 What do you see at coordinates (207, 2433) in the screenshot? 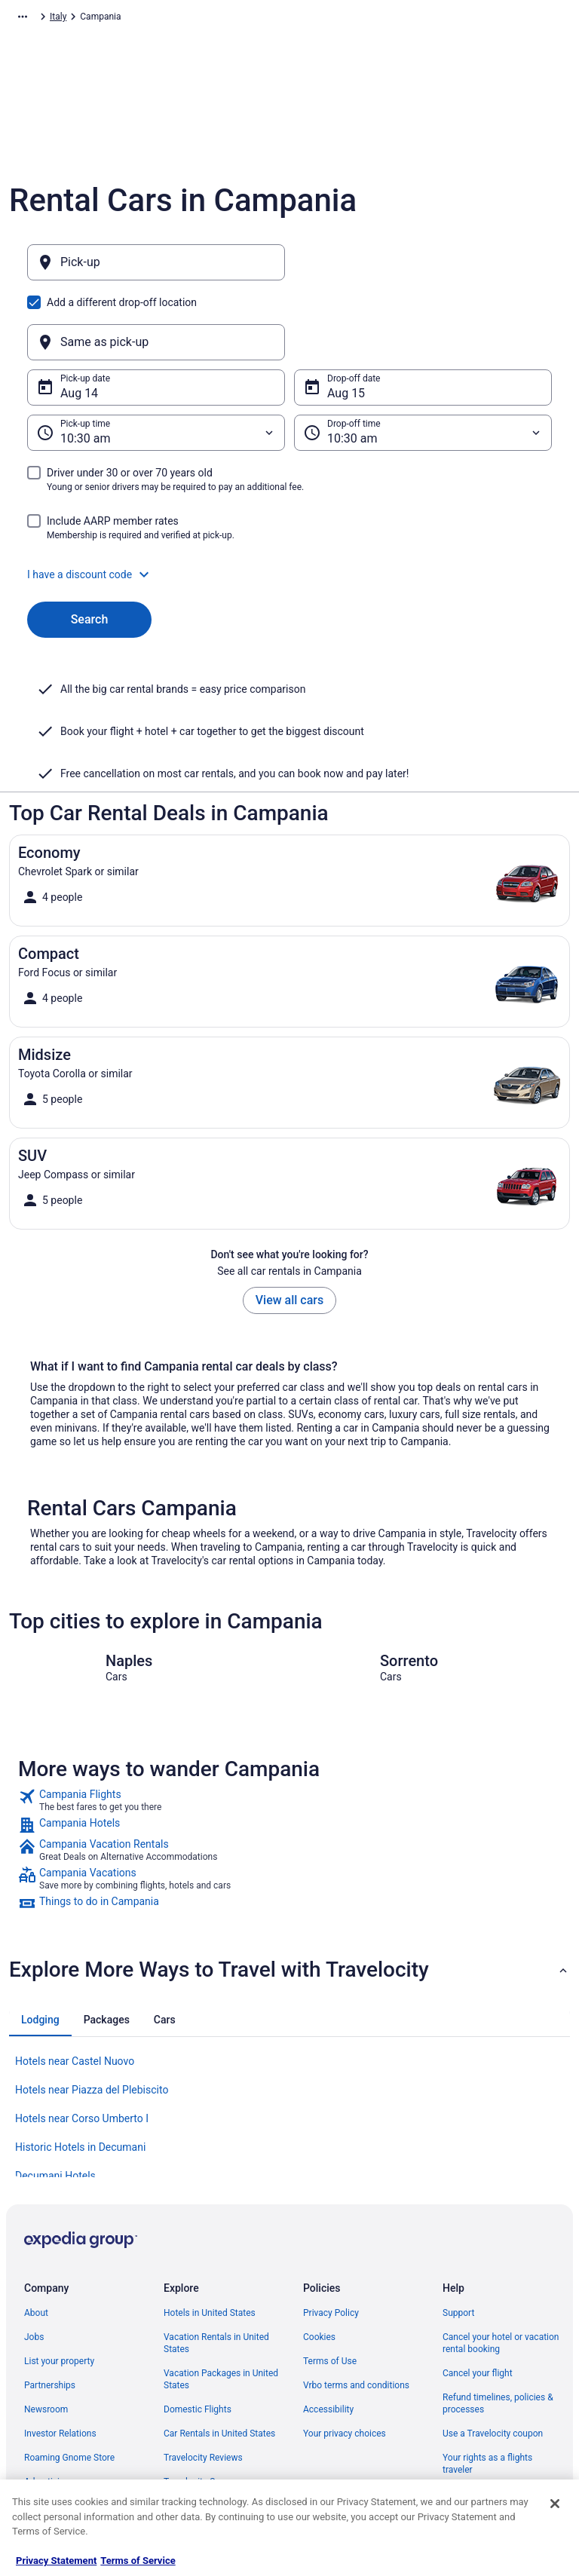
I see `Unique Places to Stay [link]` at bounding box center [207, 2433].